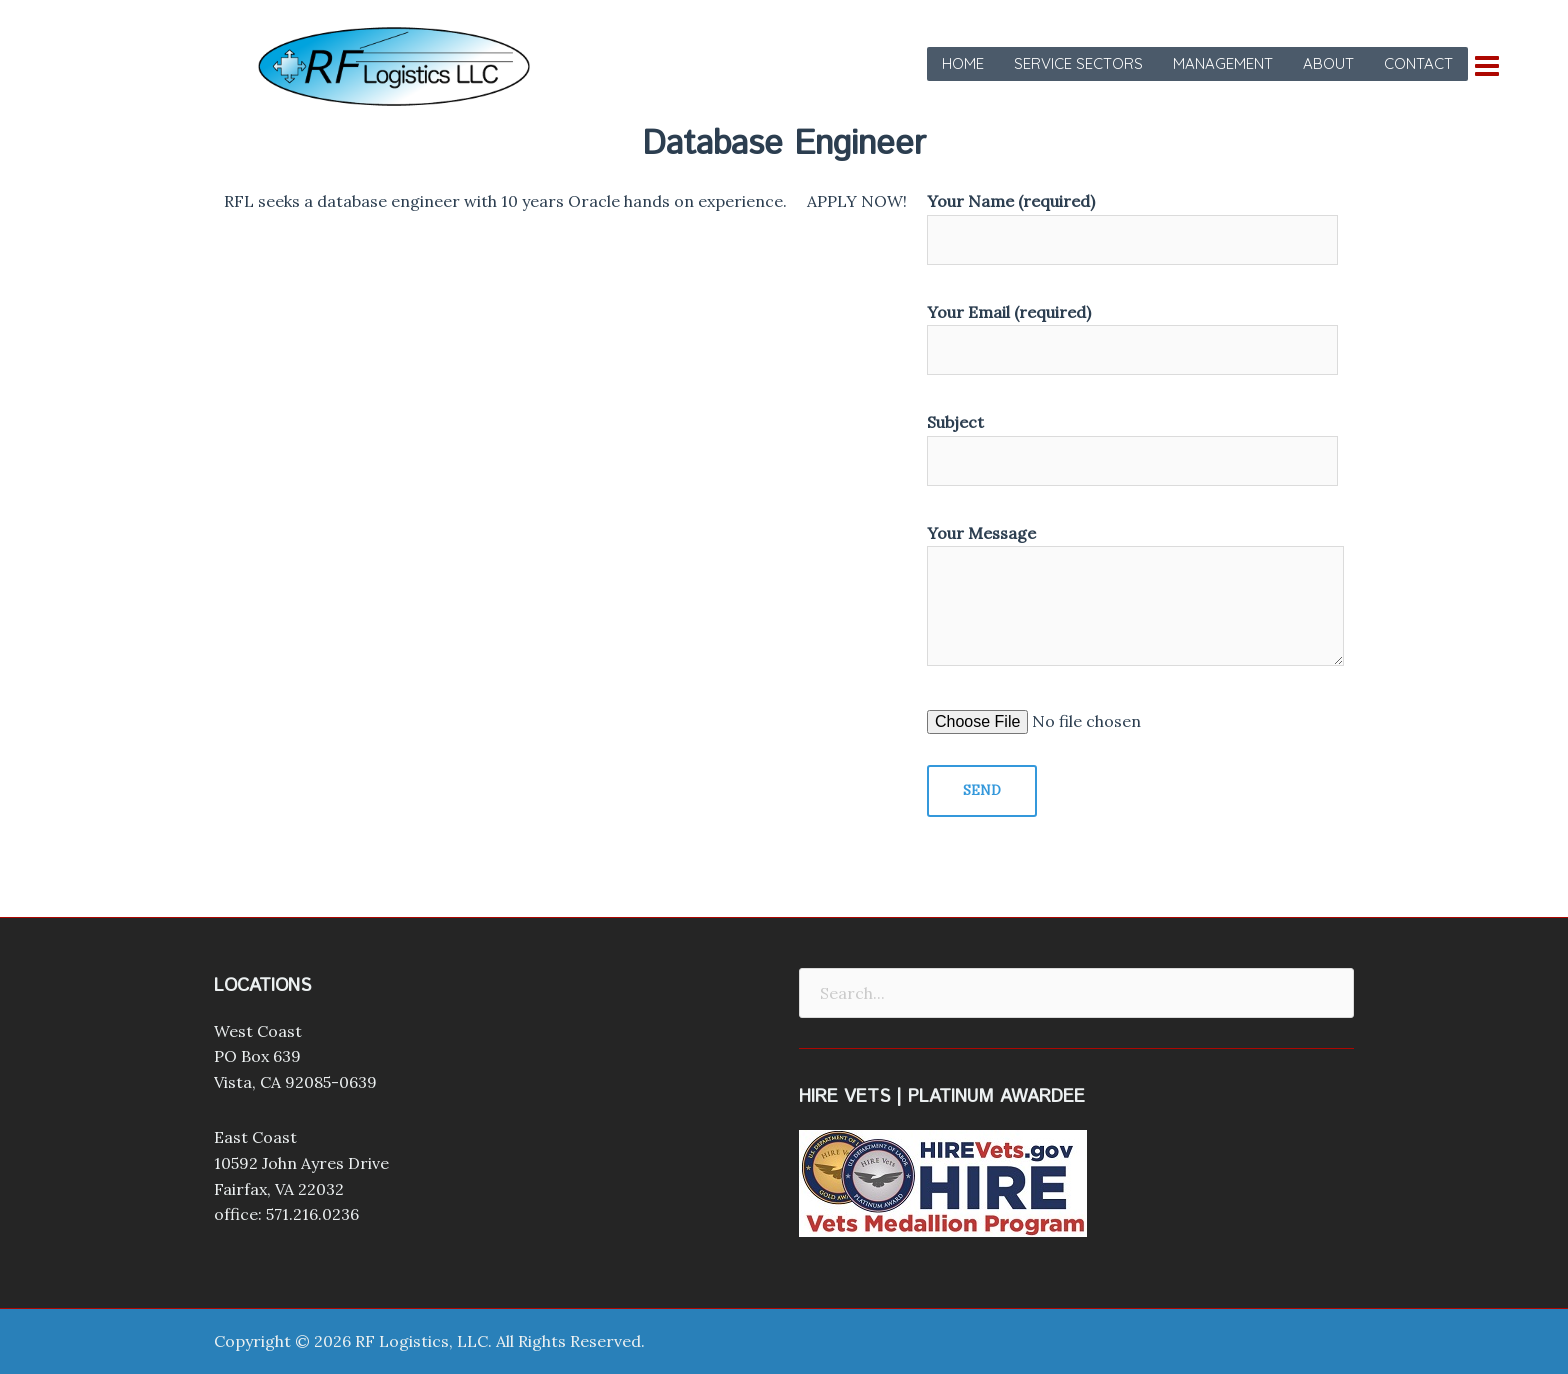  I want to click on Contact, so click(1418, 63).